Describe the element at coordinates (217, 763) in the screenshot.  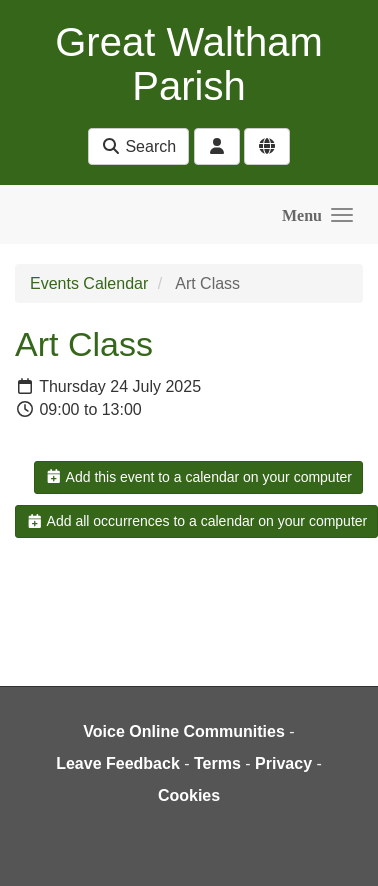
I see `Terms` at that location.